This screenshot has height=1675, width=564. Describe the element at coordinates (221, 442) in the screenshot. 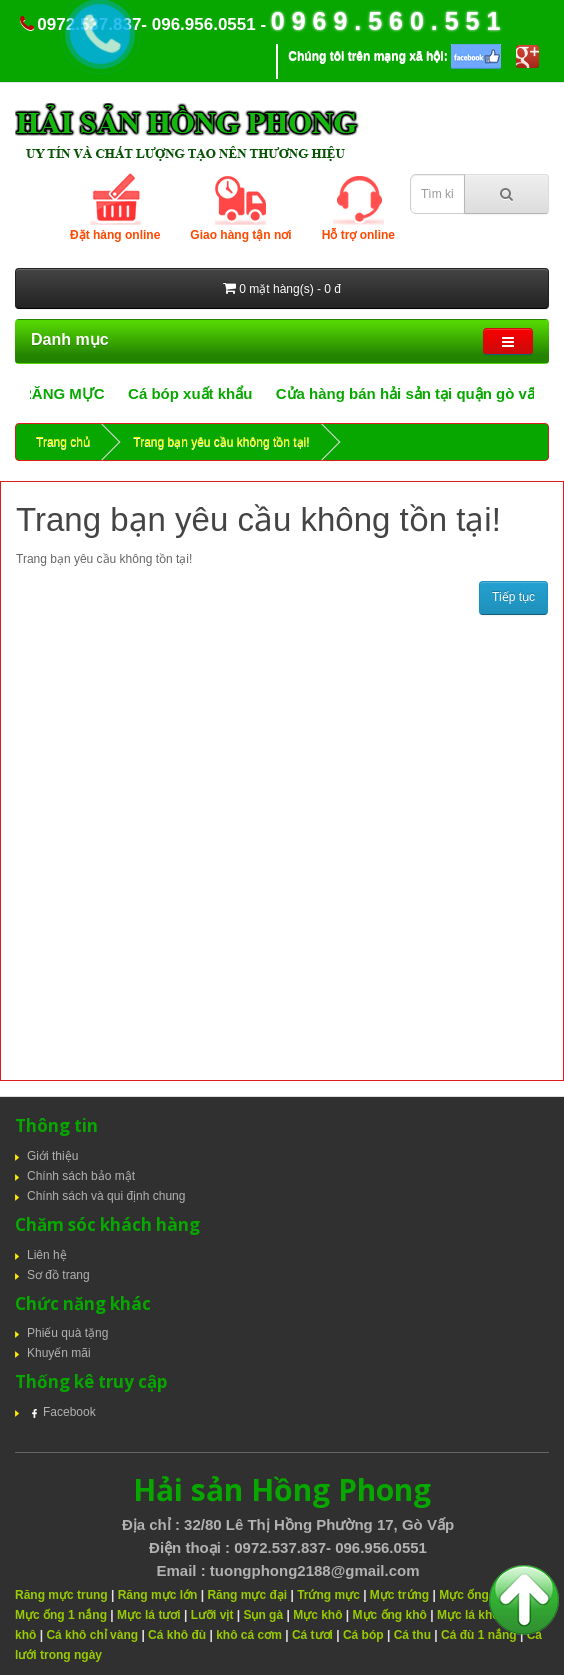

I see `Trang bạn yêu cầu không tồn tại!` at that location.